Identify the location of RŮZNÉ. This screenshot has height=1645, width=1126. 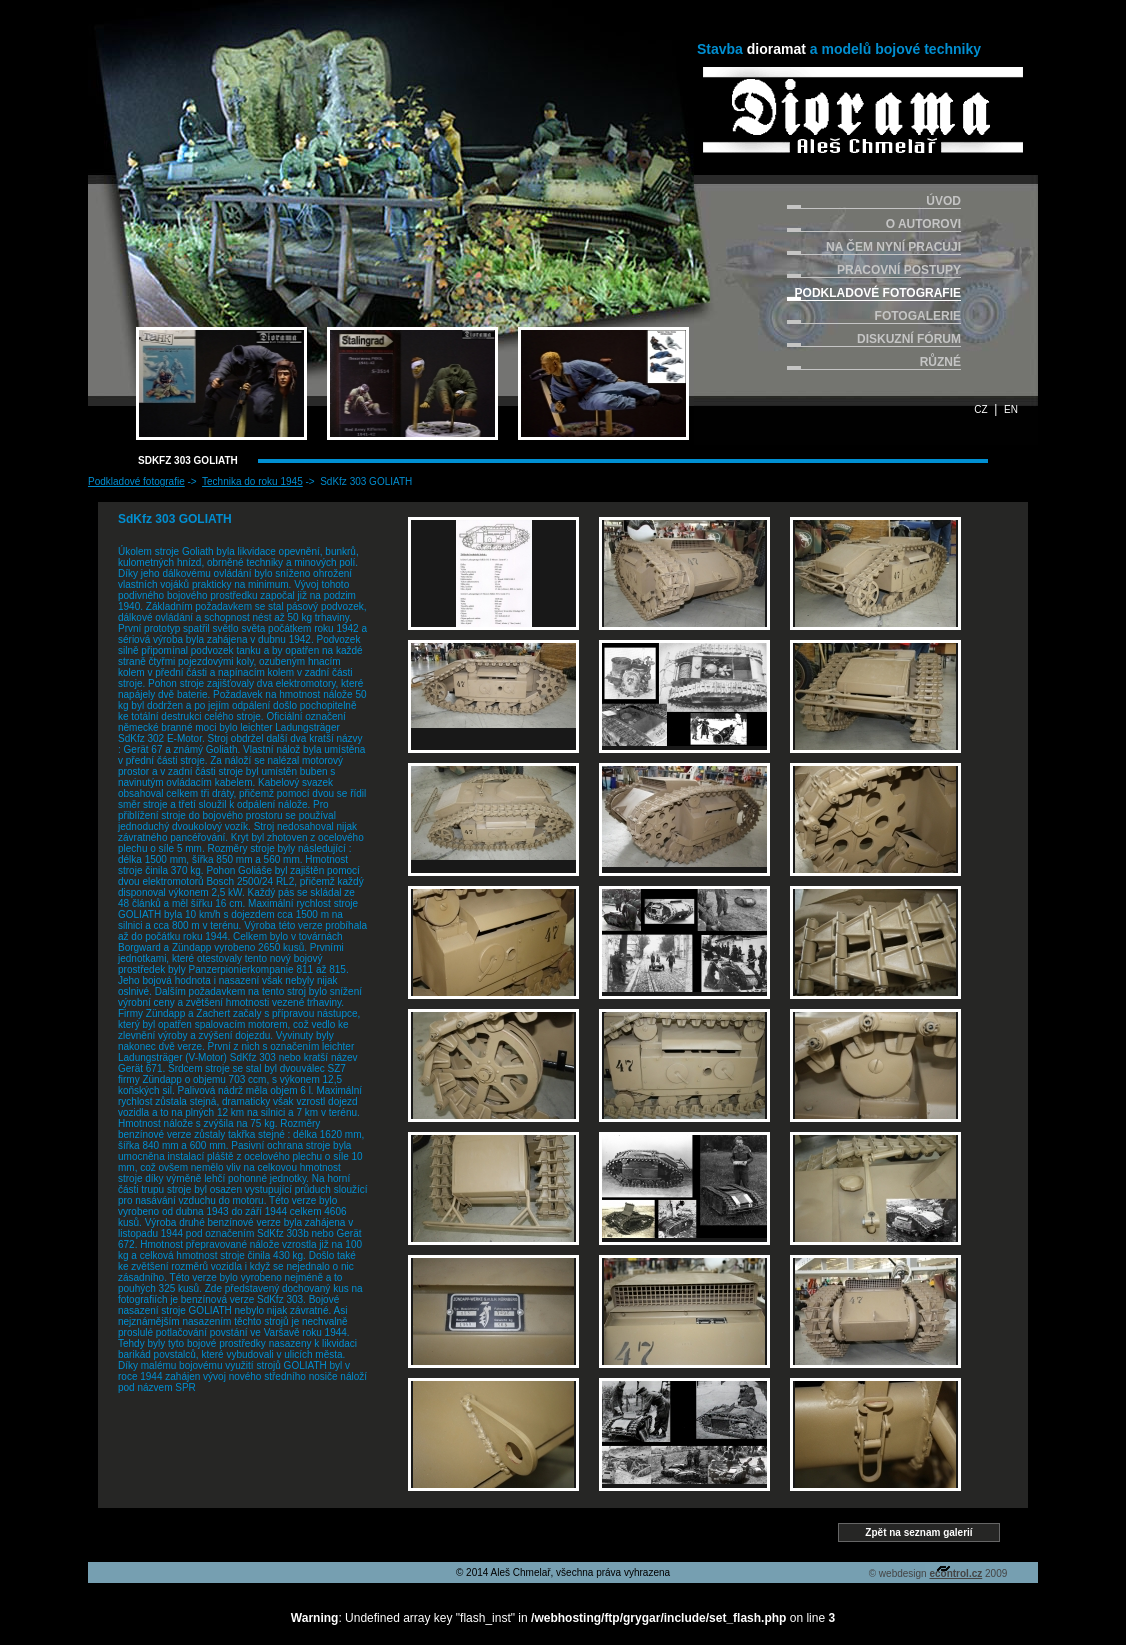
(940, 362).